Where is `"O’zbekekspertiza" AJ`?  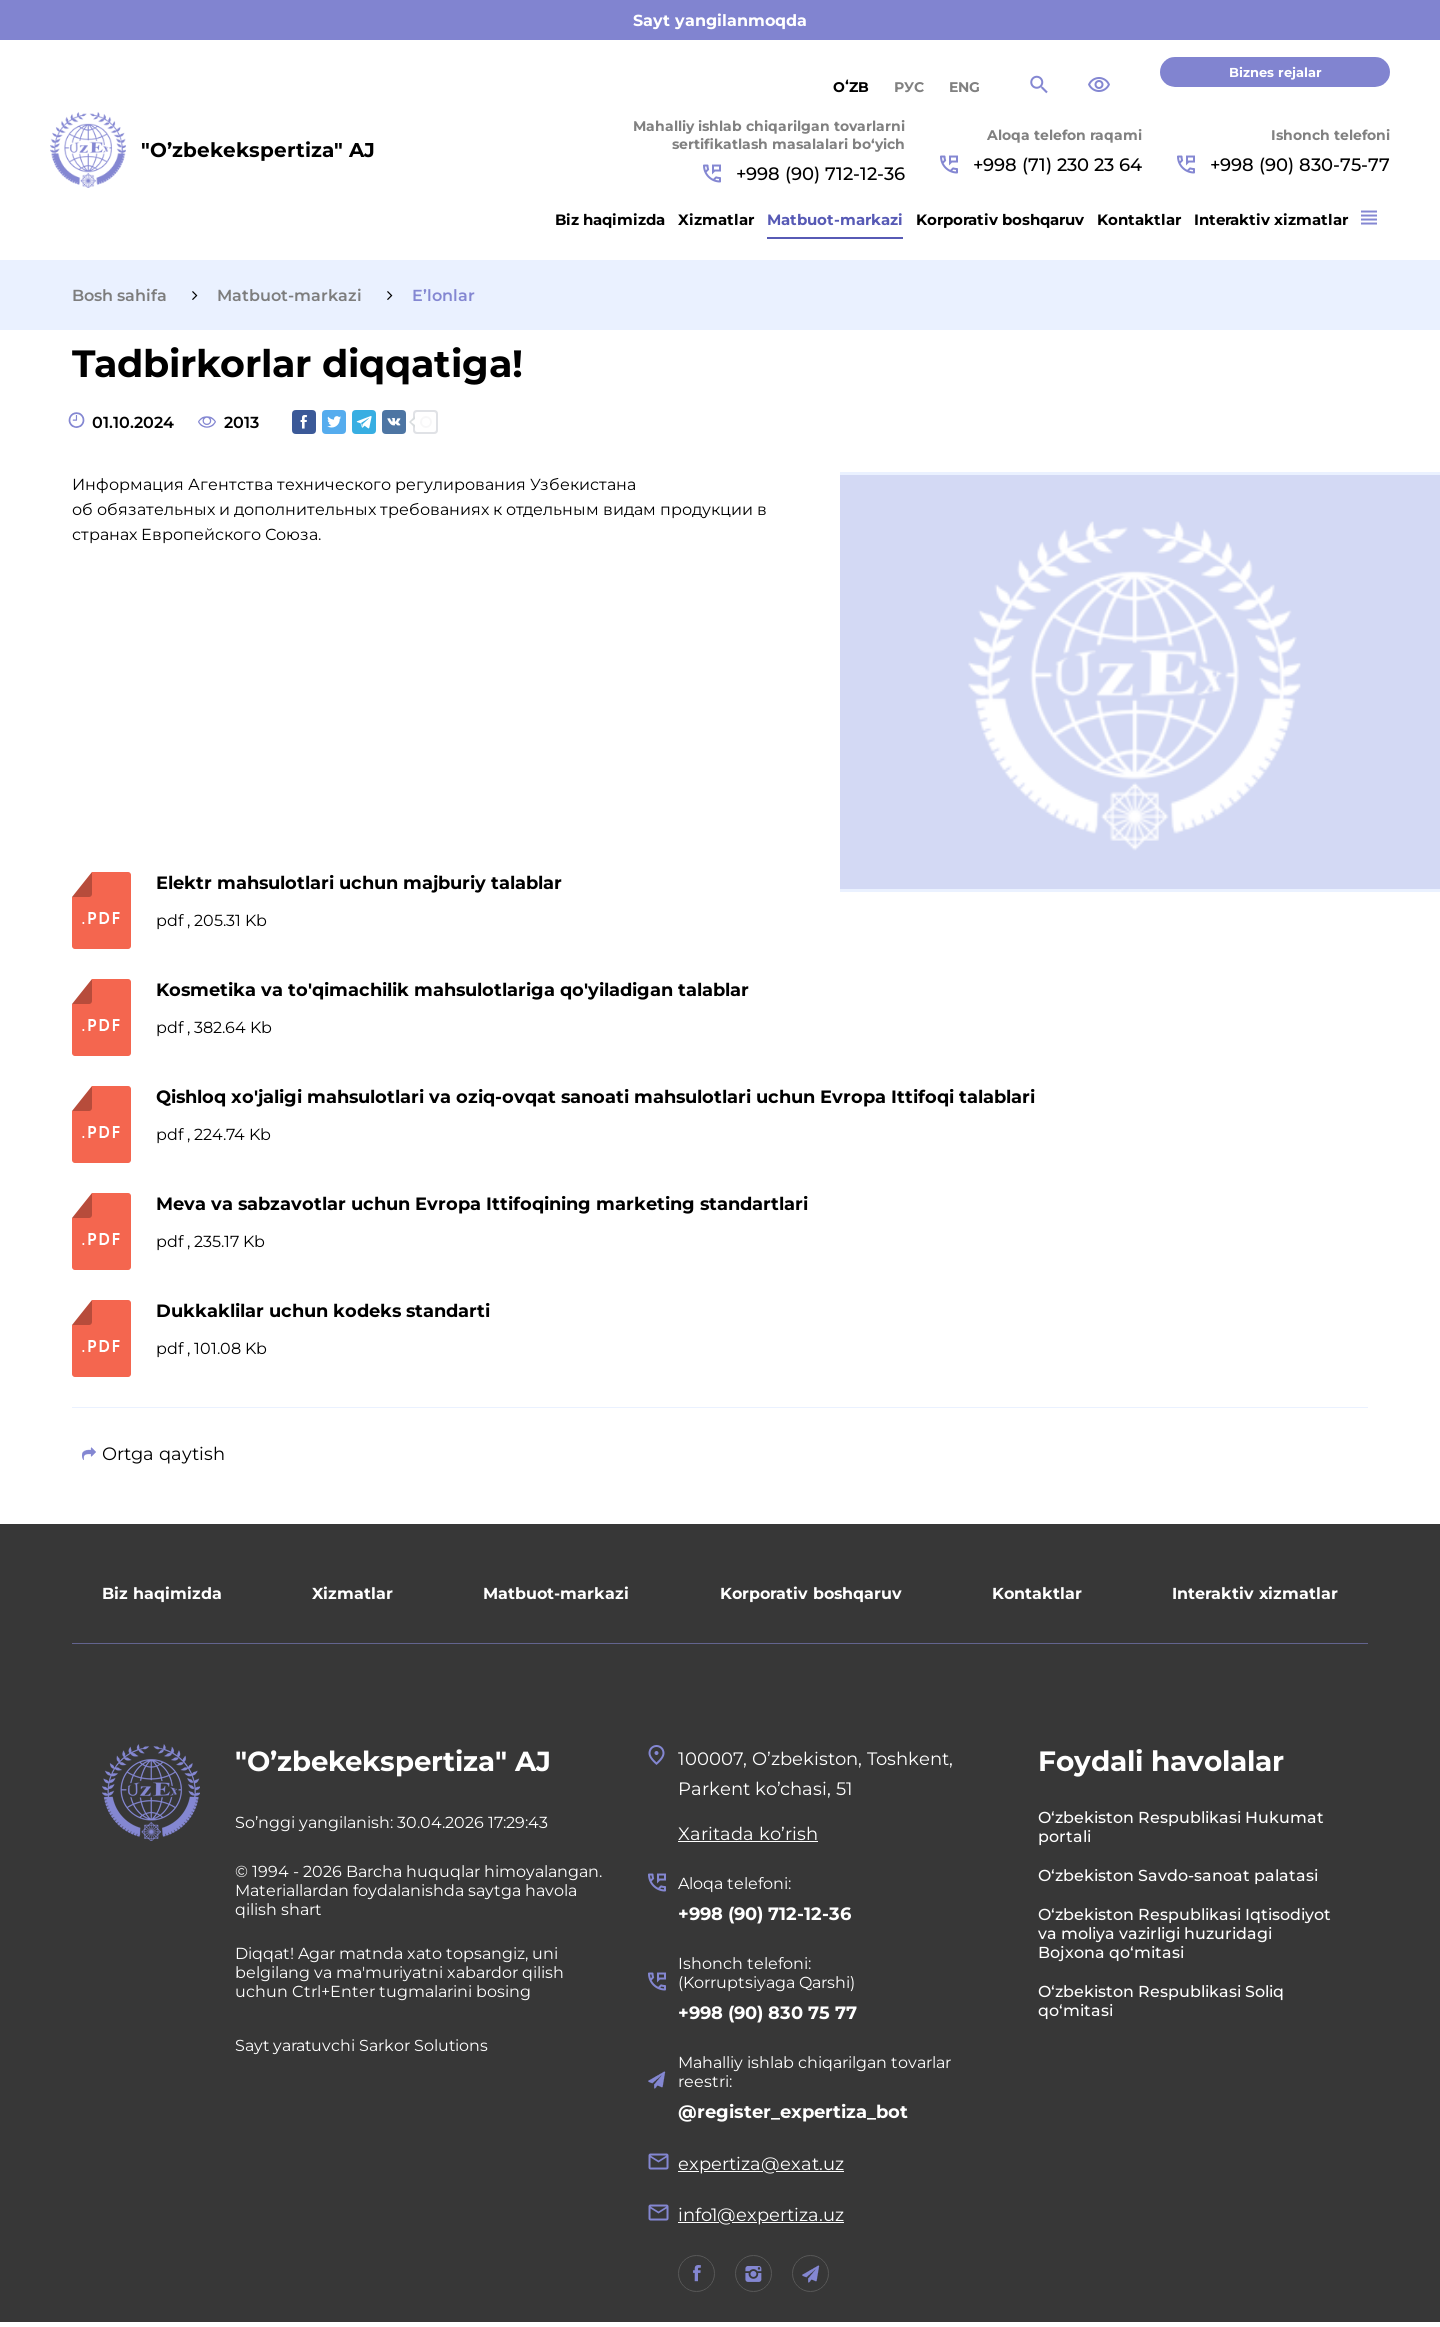
"O’zbekekspertiza" AJ is located at coordinates (394, 1762).